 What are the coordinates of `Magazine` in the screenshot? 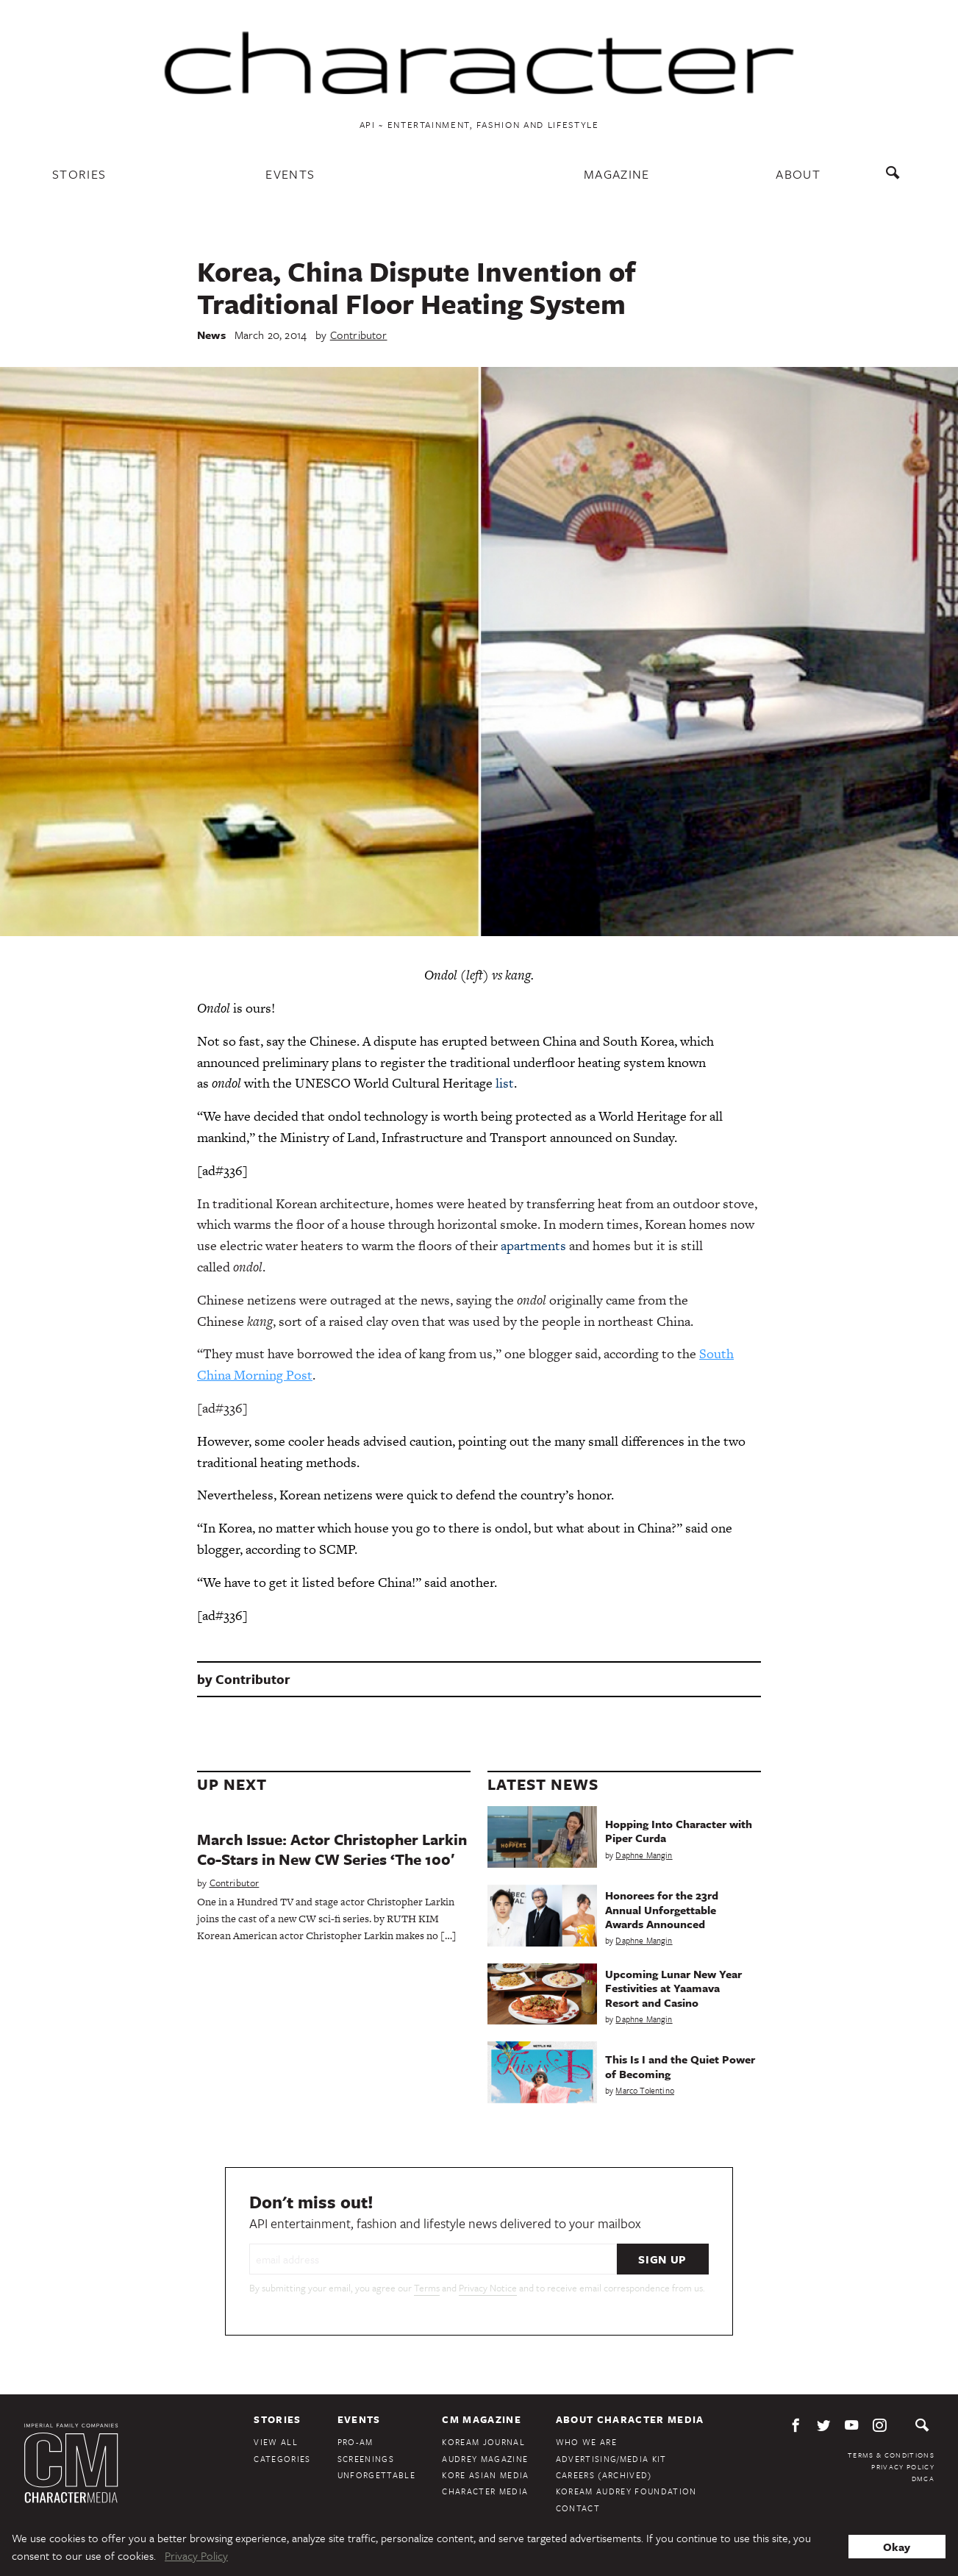 It's located at (617, 174).